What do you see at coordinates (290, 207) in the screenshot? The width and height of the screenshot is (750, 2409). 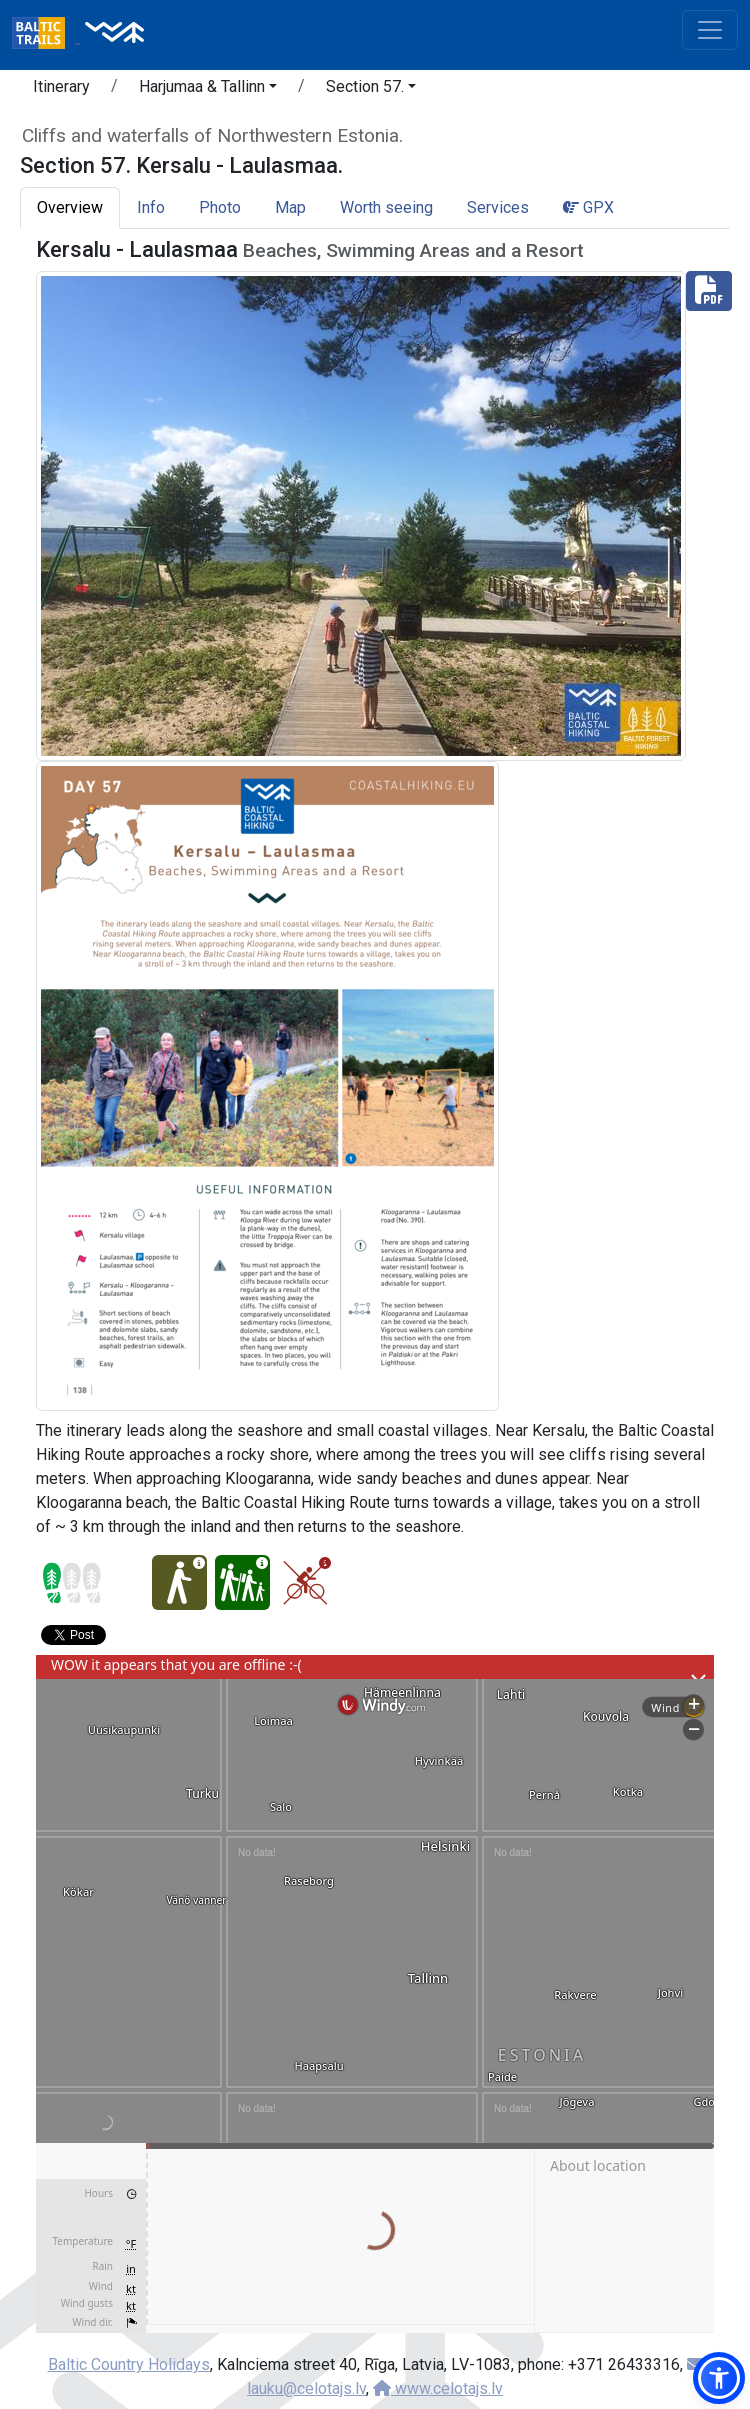 I see `Map` at bounding box center [290, 207].